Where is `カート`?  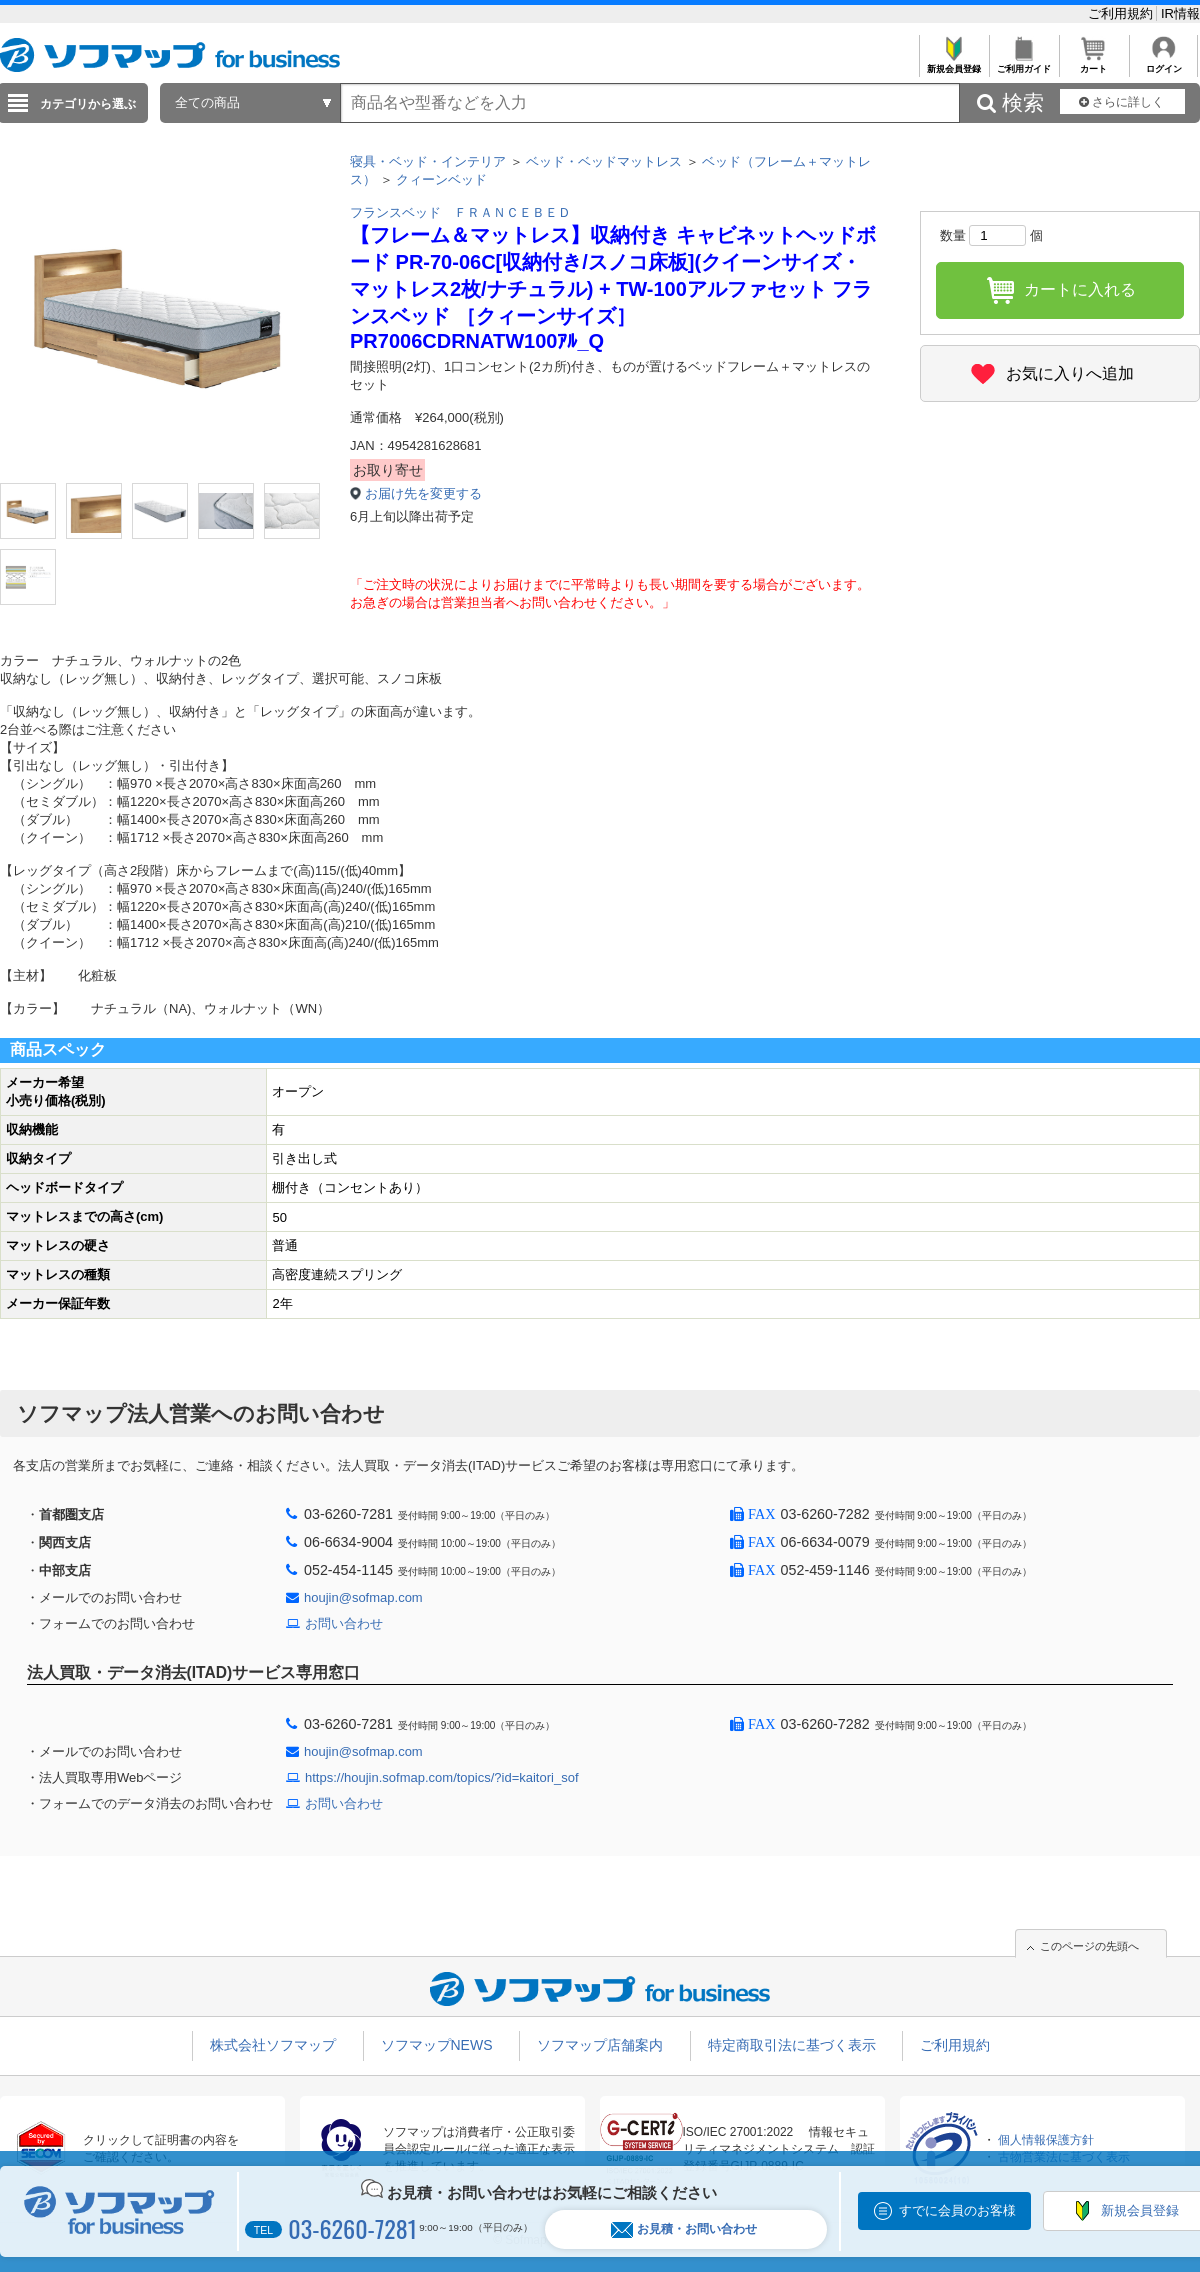 カート is located at coordinates (1093, 63).